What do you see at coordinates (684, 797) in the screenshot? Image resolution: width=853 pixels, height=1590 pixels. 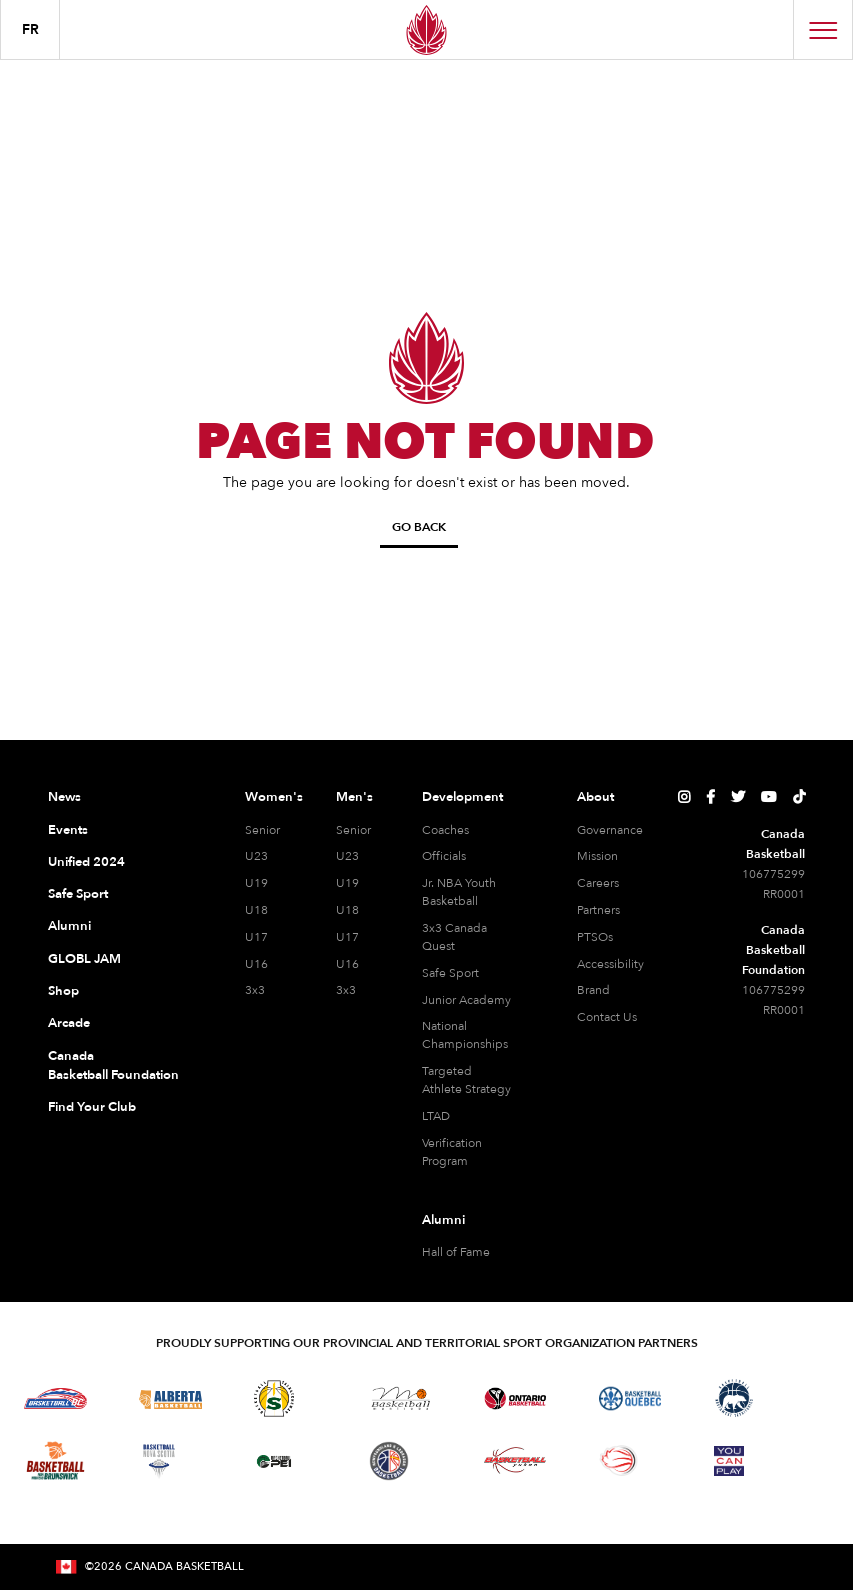 I see ` [Canada Basketball's Instagram Page]` at bounding box center [684, 797].